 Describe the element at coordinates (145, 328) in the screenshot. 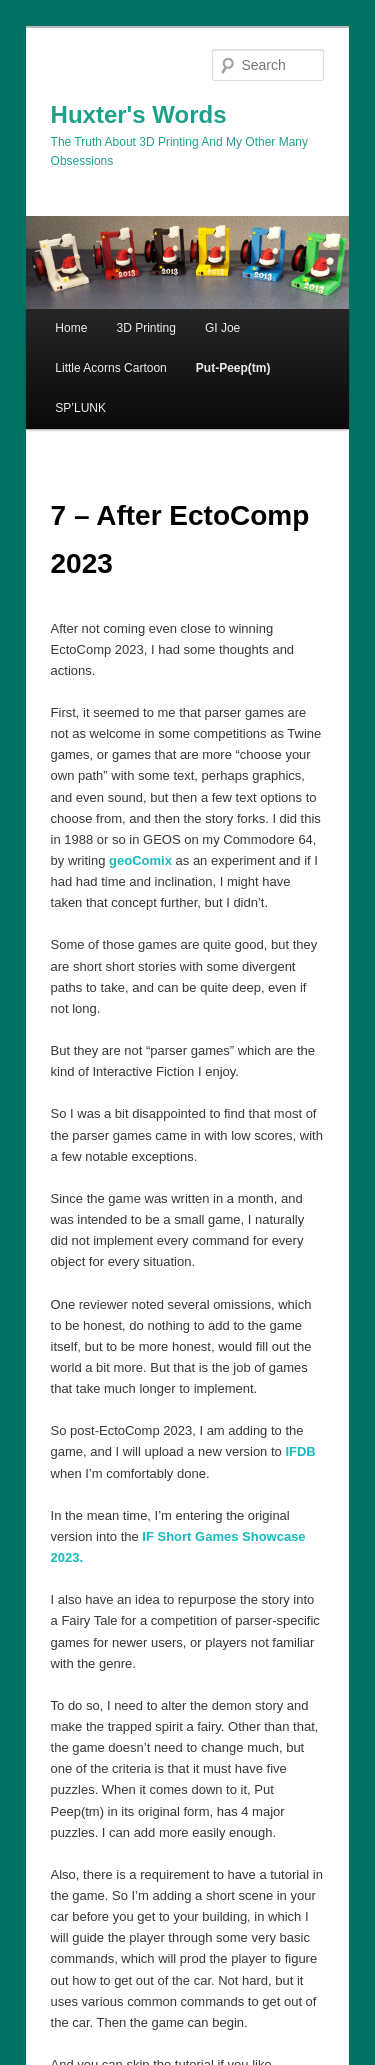

I see `3D Printing` at that location.